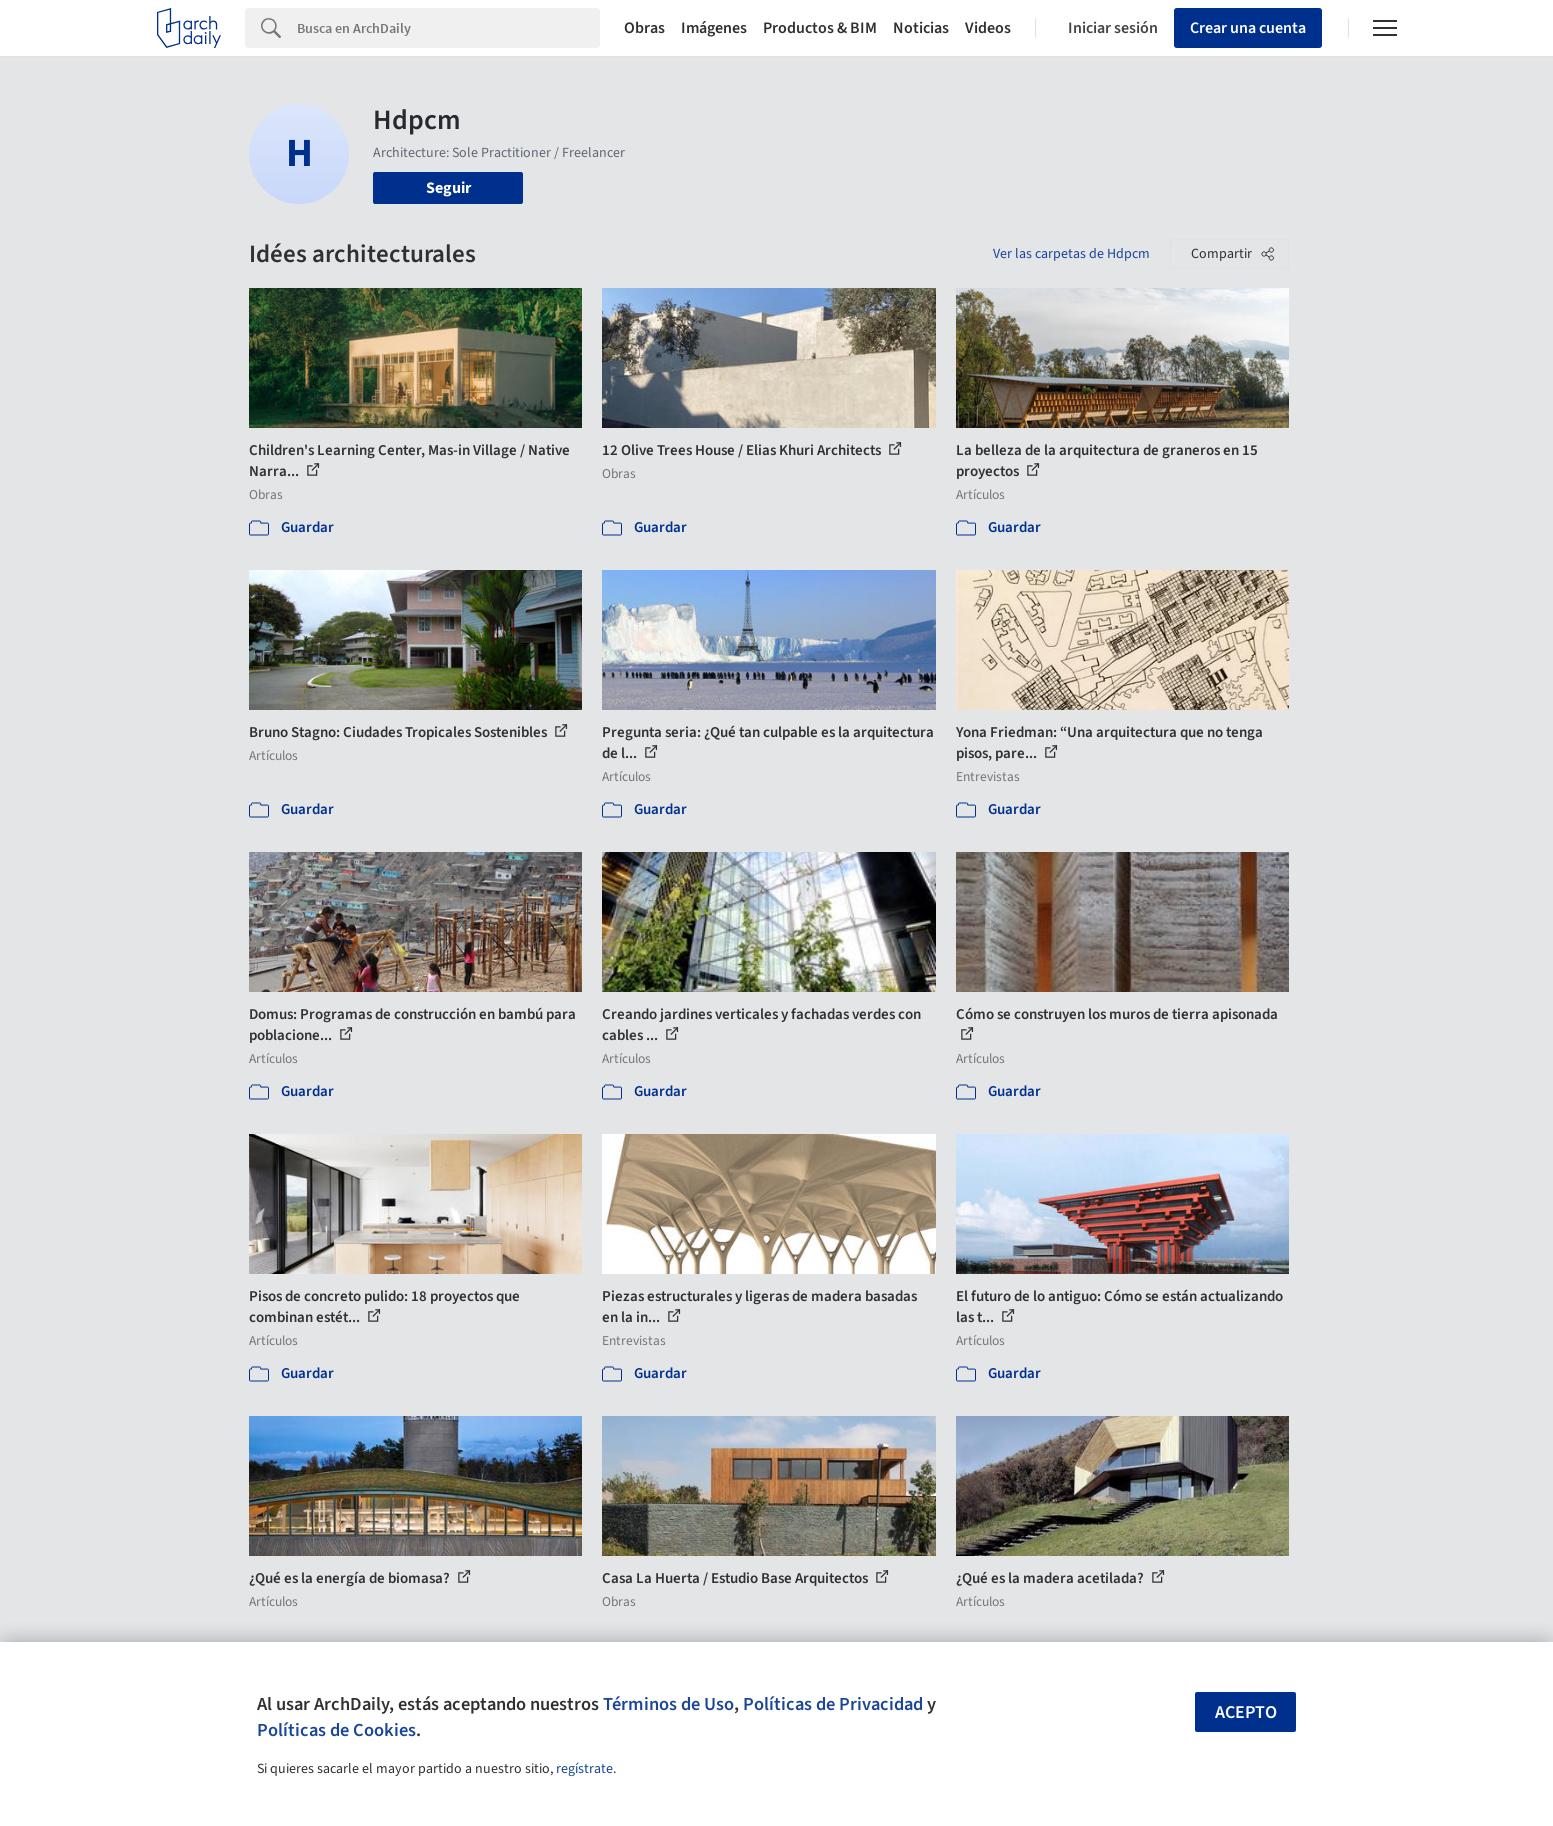 The height and width of the screenshot is (1826, 1553). What do you see at coordinates (584, 1769) in the screenshot?
I see `regístrate` at bounding box center [584, 1769].